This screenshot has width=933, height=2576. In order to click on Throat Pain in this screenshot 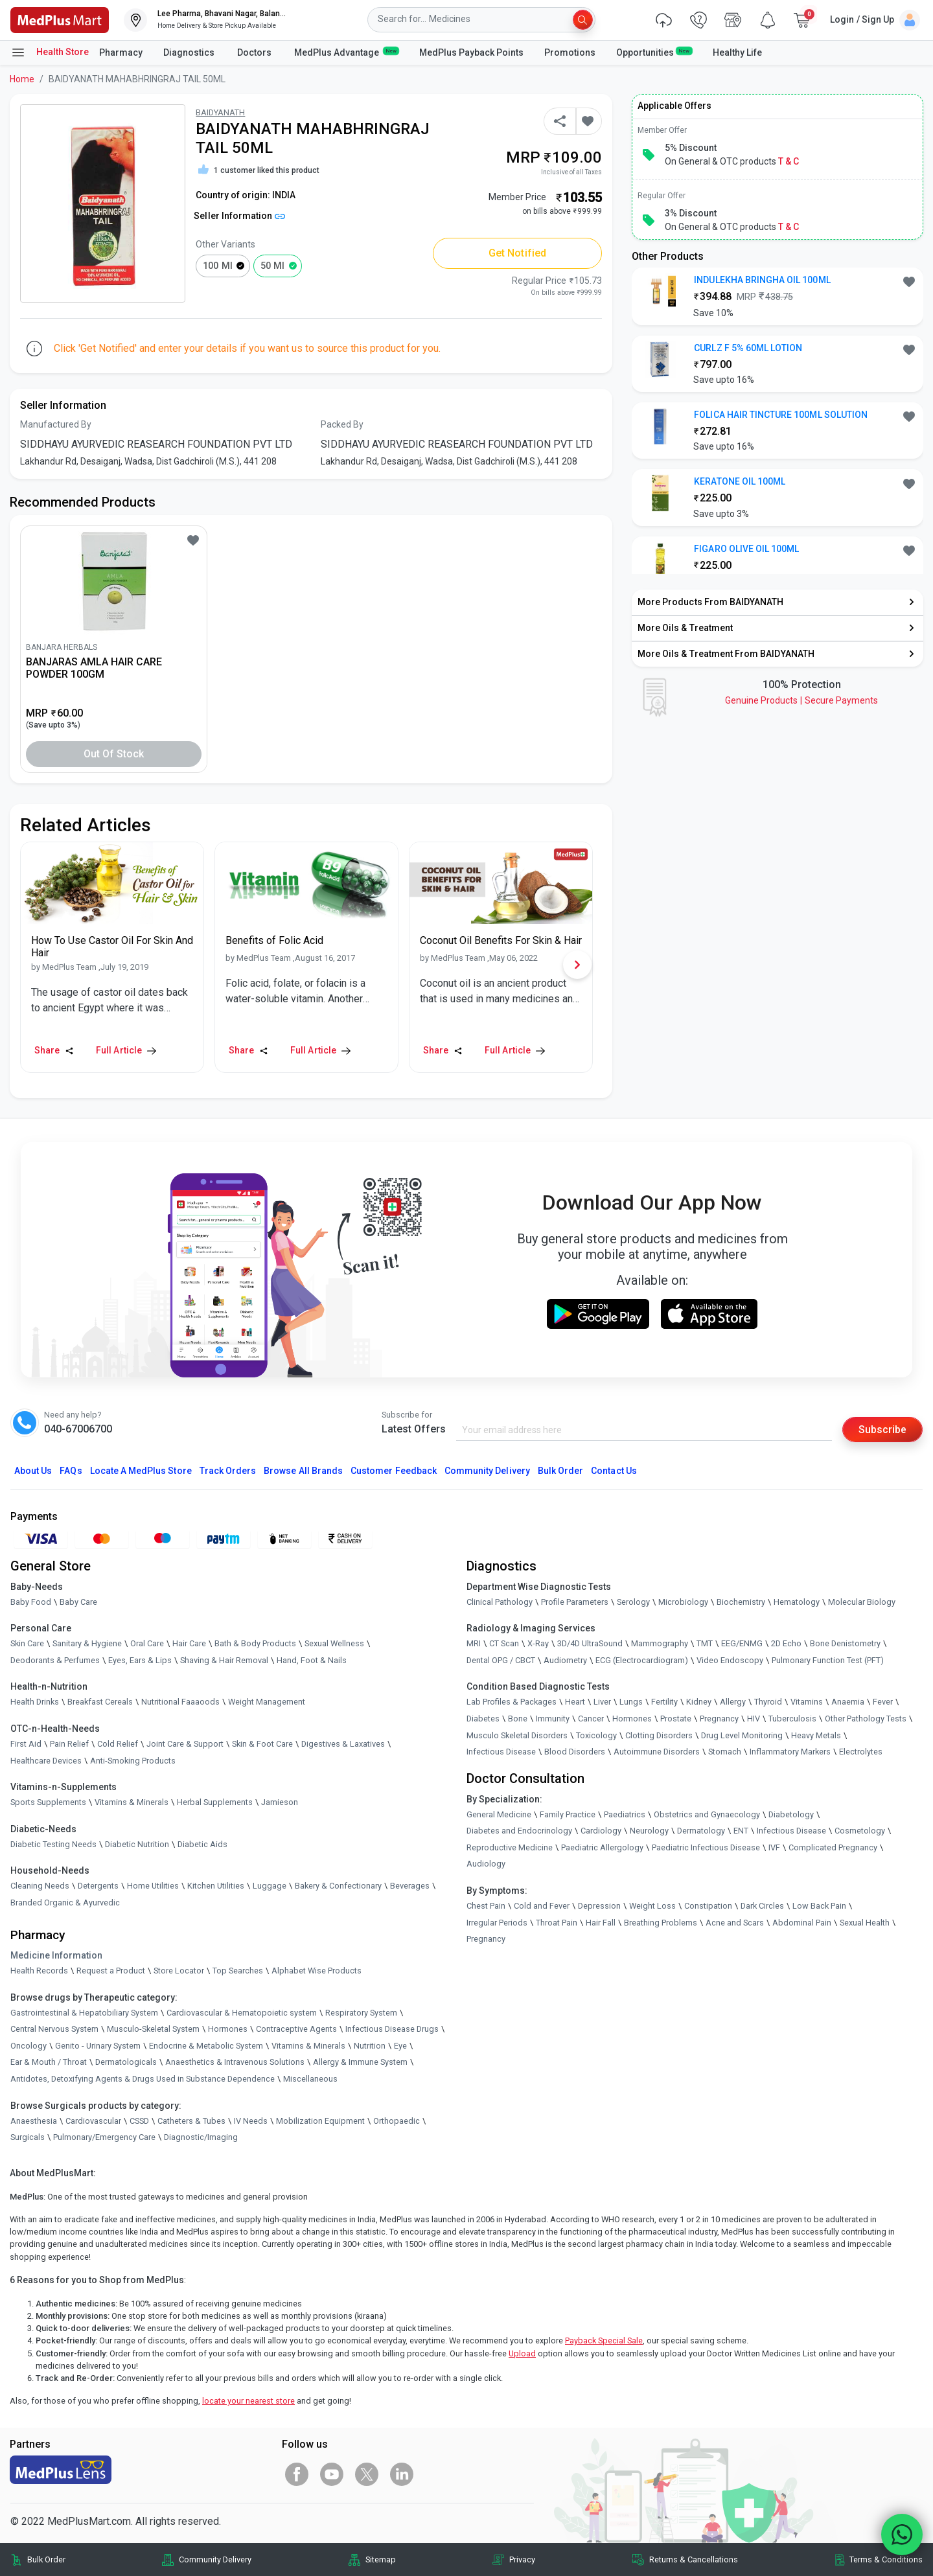, I will do `click(556, 1922)`.